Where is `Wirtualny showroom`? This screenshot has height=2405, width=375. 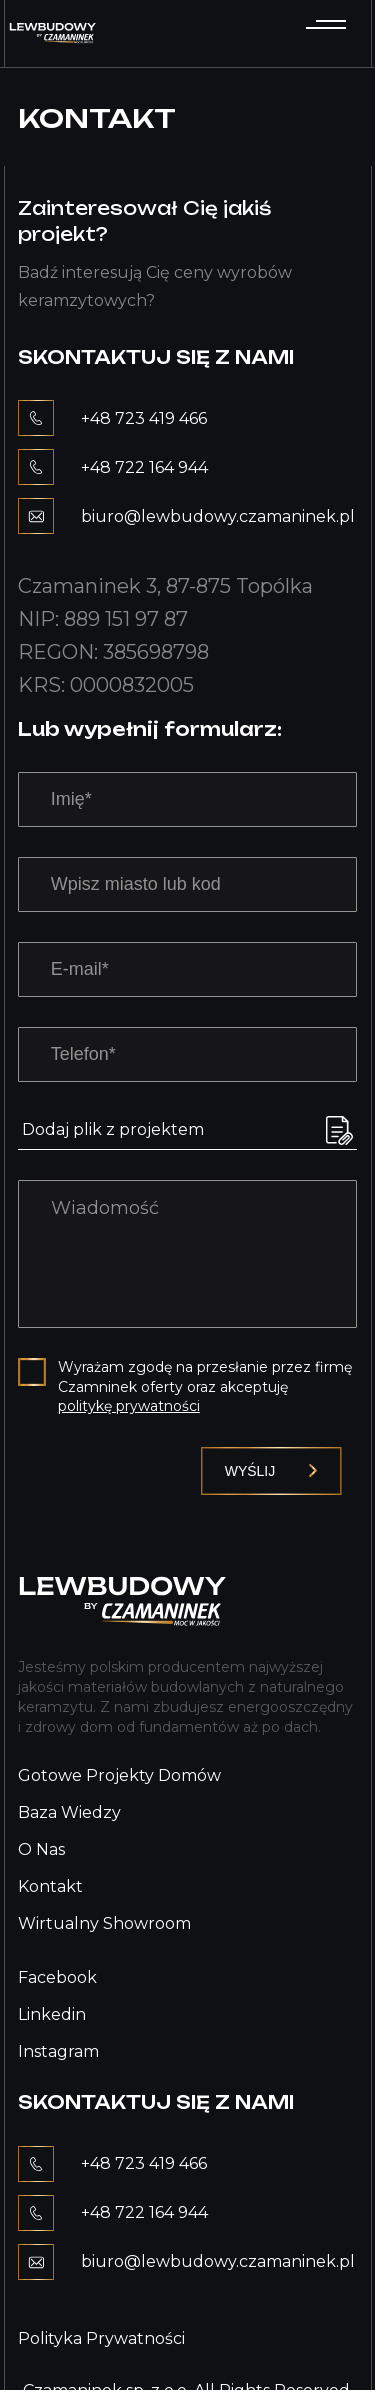
Wirtualny showroom is located at coordinates (104, 1923).